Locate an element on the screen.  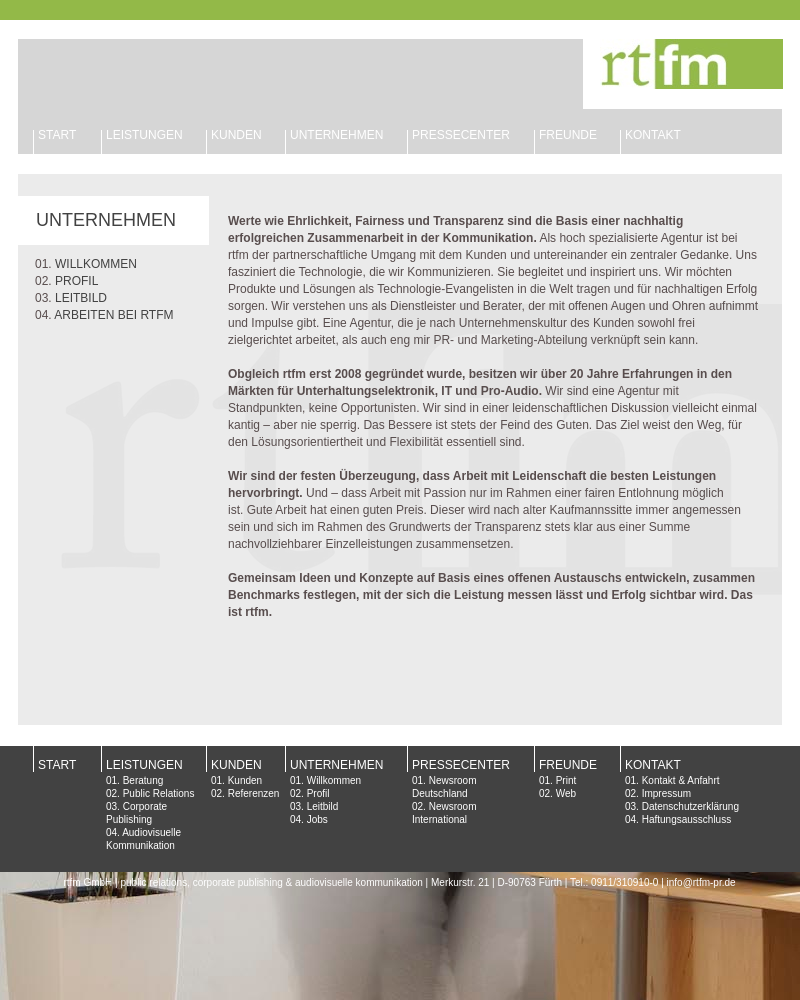
WILLKOMMEN is located at coordinates (96, 264).